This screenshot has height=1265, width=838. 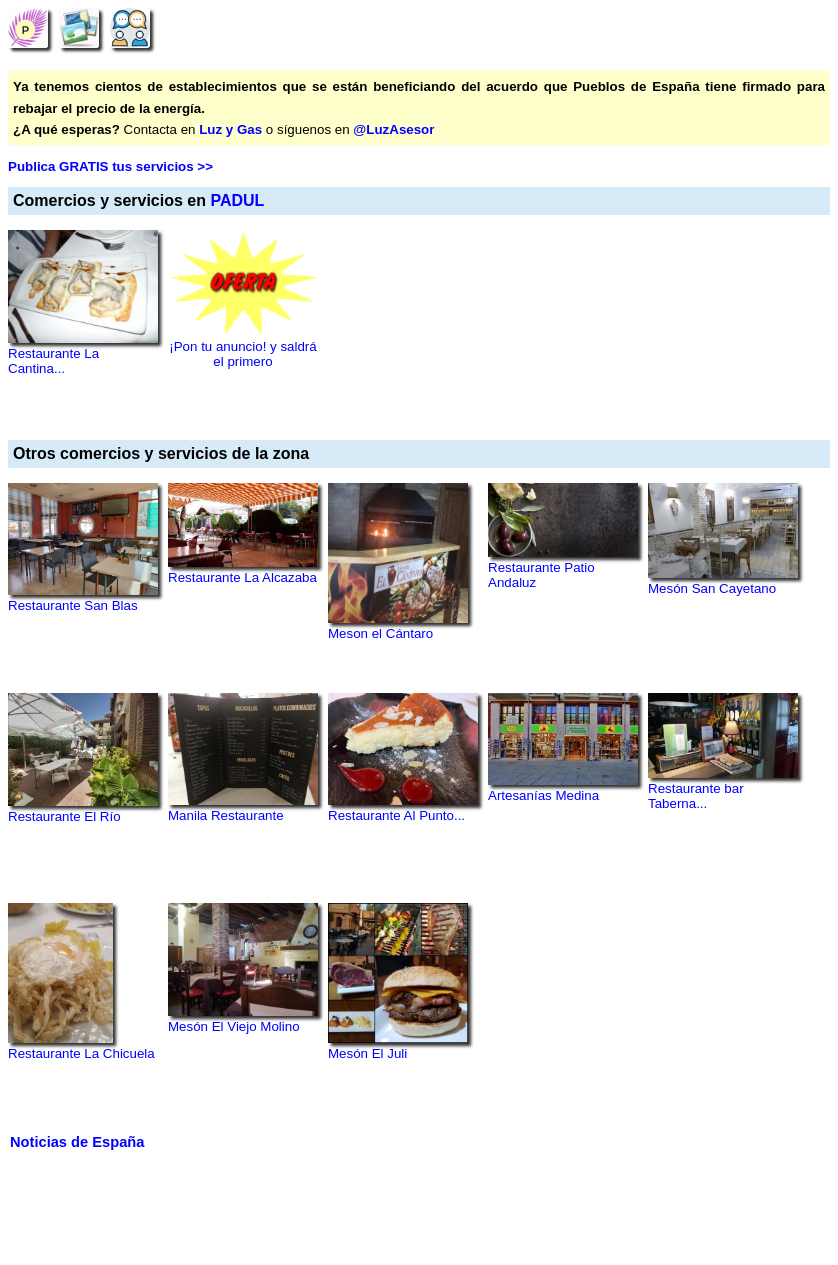 What do you see at coordinates (712, 588) in the screenshot?
I see `Mesón San Cayetano` at bounding box center [712, 588].